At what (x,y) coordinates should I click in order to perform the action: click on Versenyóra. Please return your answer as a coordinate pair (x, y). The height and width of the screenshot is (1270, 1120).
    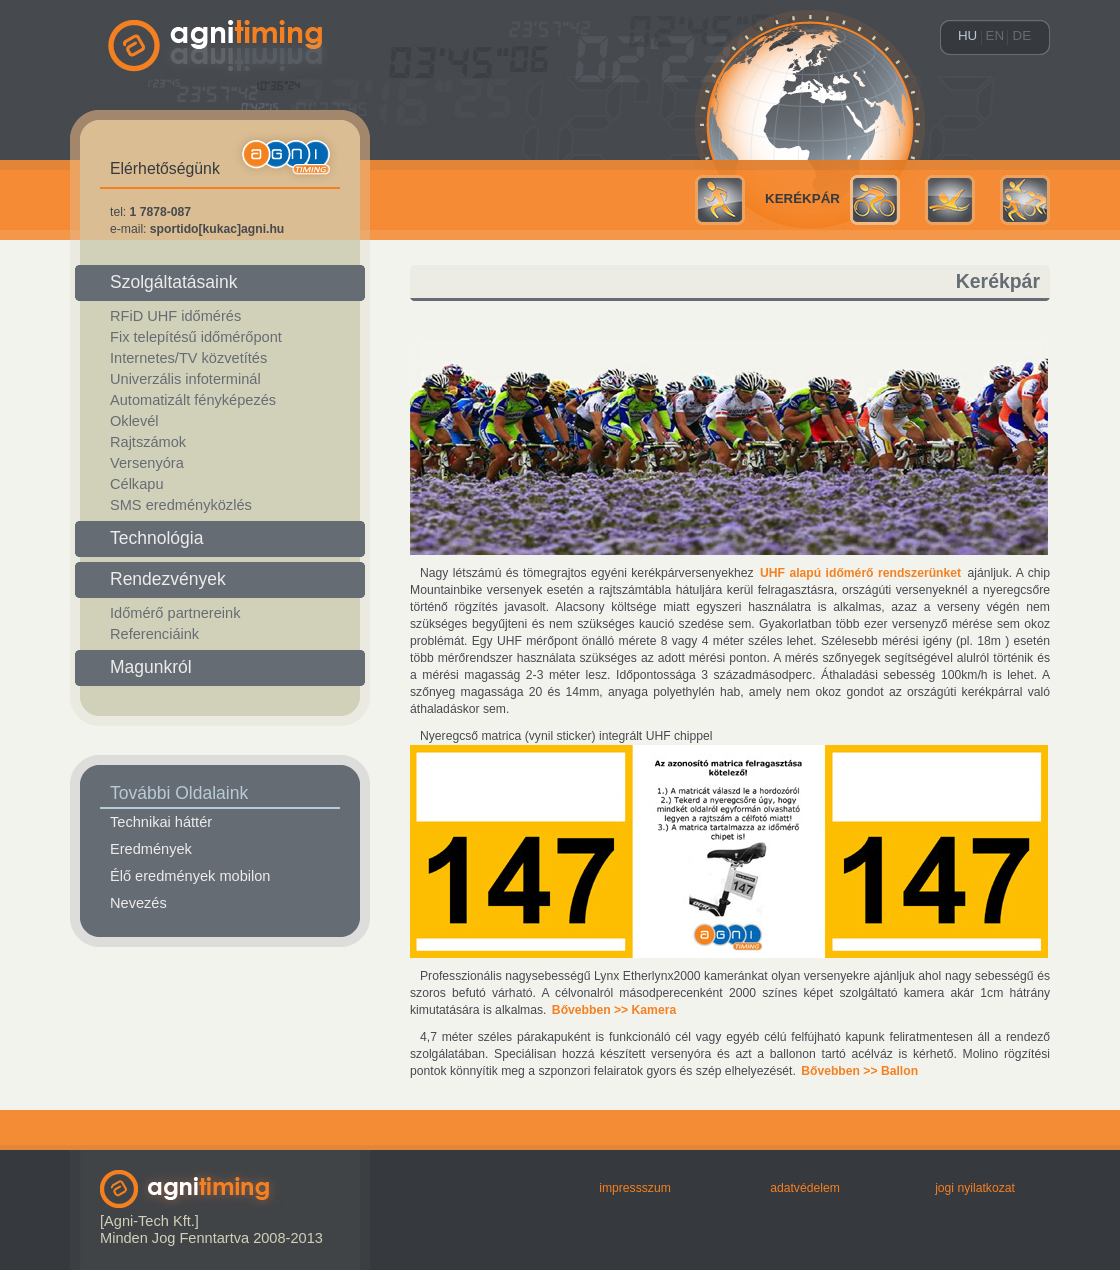
    Looking at the image, I should click on (147, 463).